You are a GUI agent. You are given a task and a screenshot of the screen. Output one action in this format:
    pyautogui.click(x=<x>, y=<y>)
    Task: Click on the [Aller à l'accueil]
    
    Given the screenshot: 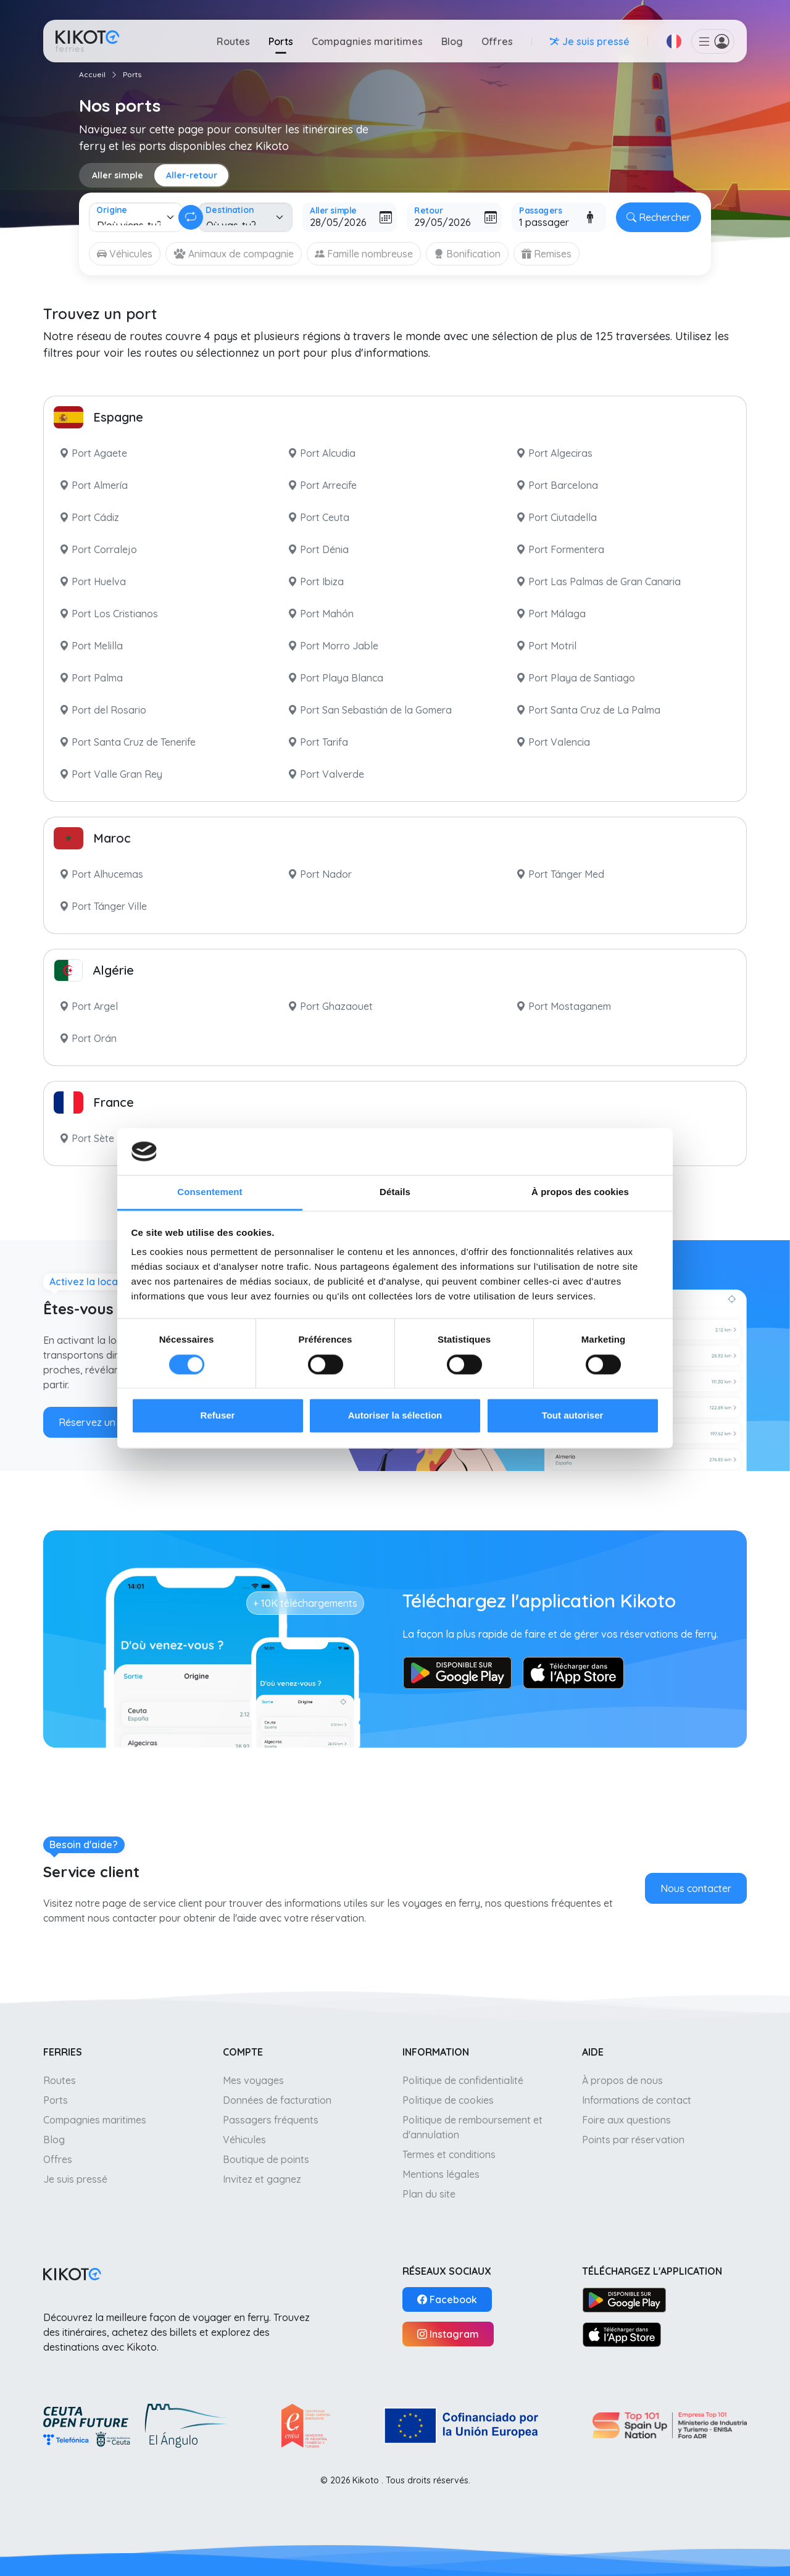 What is the action you would take?
    pyautogui.click(x=87, y=41)
    